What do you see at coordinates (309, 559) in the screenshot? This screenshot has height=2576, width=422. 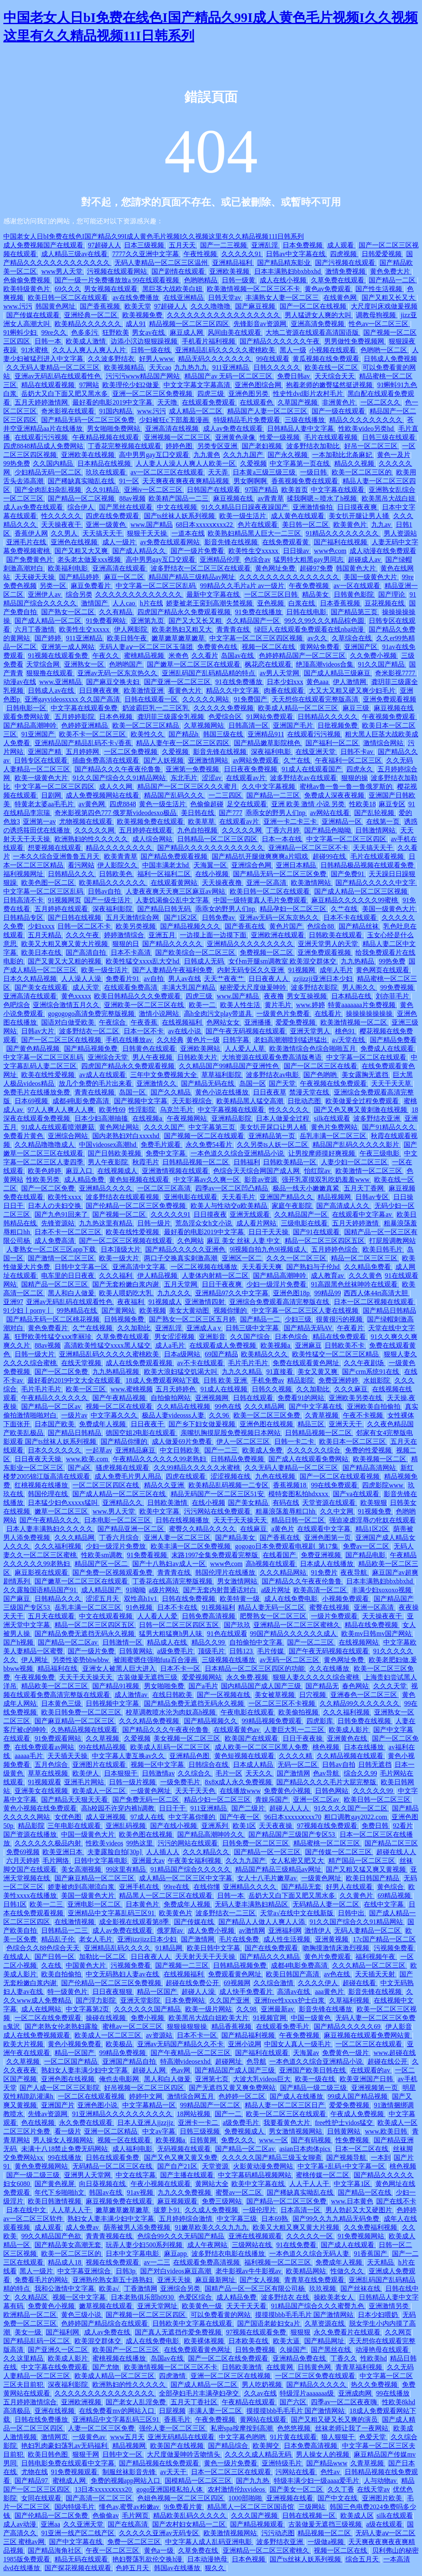 I see `猛男特大粗黑gay男同志` at bounding box center [309, 559].